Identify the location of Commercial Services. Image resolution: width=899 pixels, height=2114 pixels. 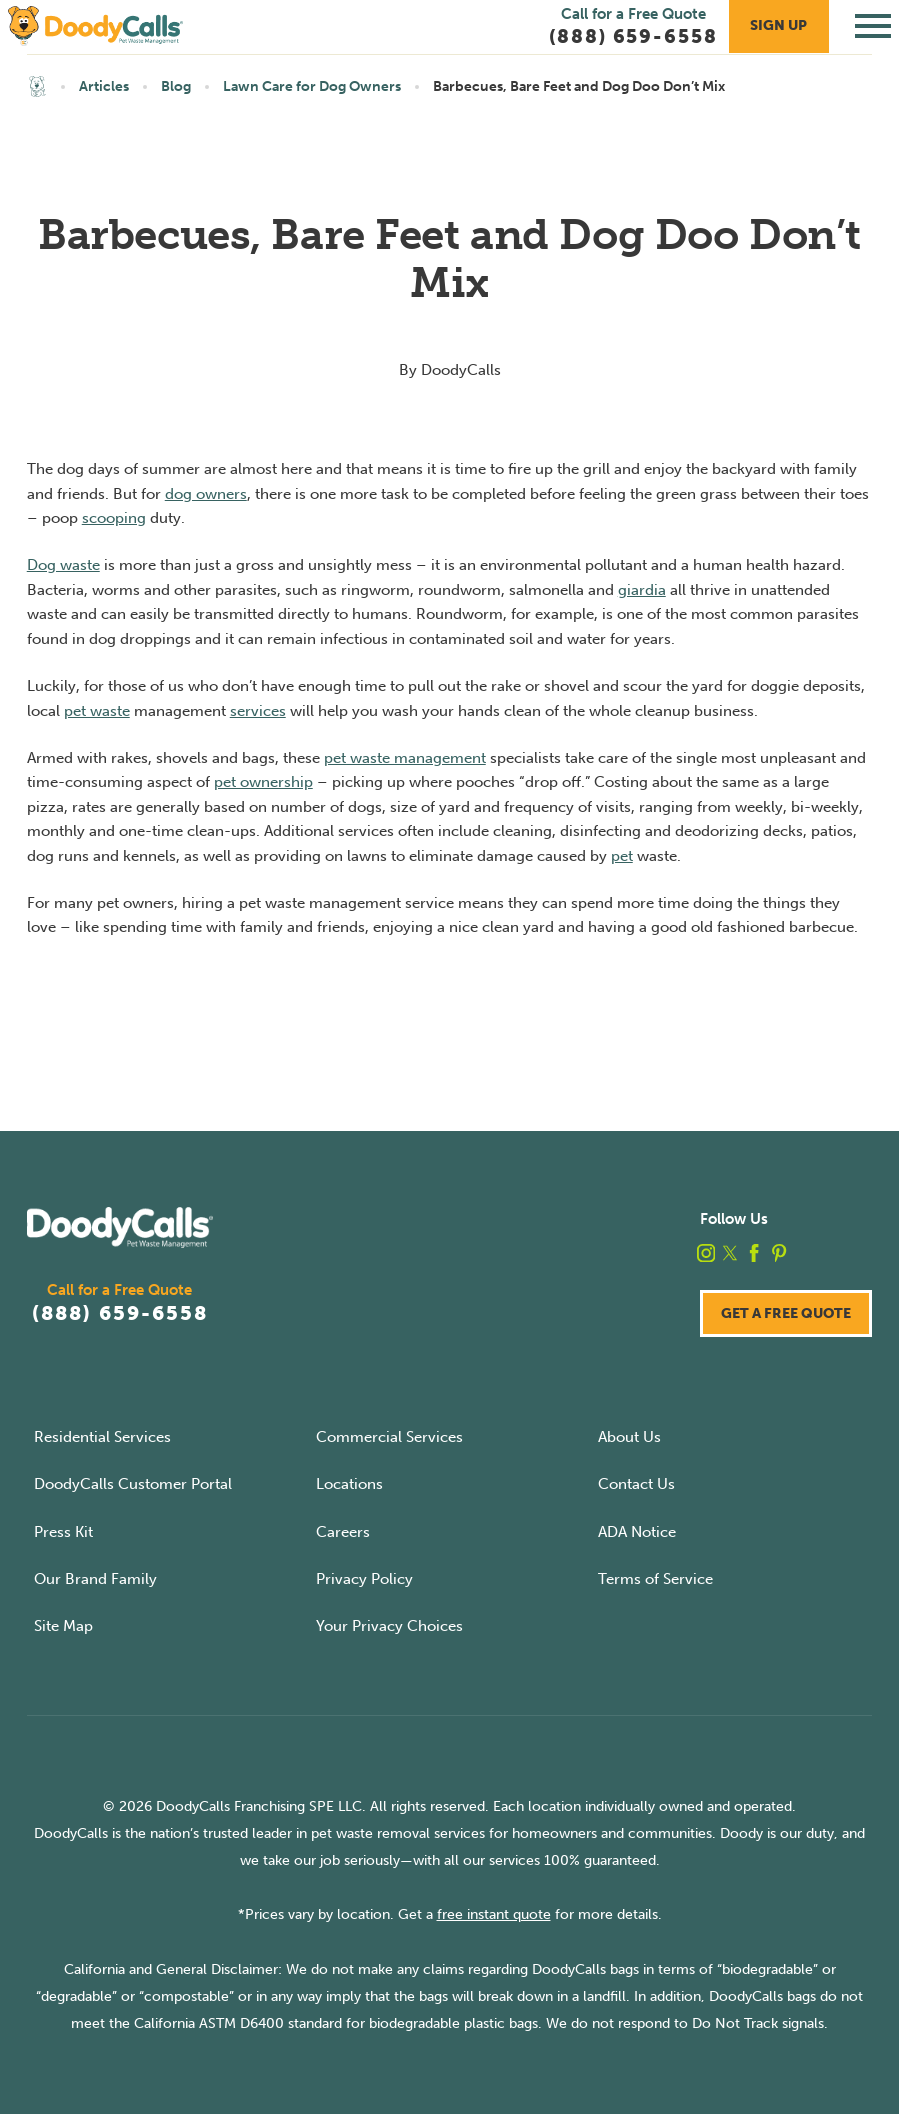
(389, 1437).